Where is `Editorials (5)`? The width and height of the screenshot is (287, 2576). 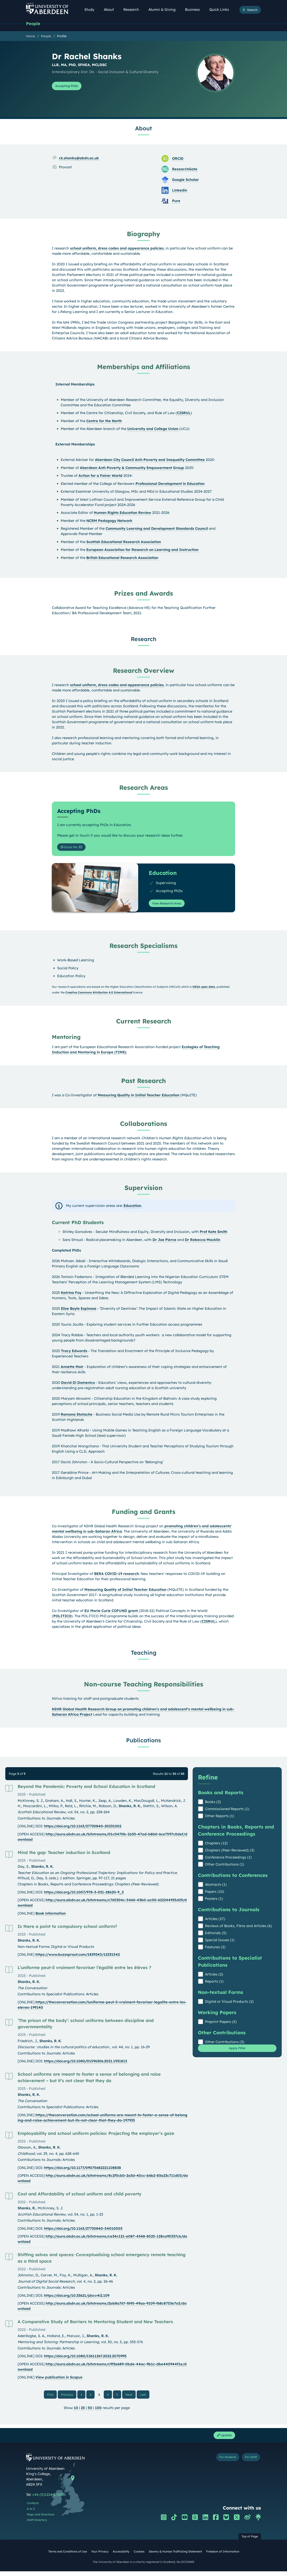
Editorials (5) is located at coordinates (216, 1935).